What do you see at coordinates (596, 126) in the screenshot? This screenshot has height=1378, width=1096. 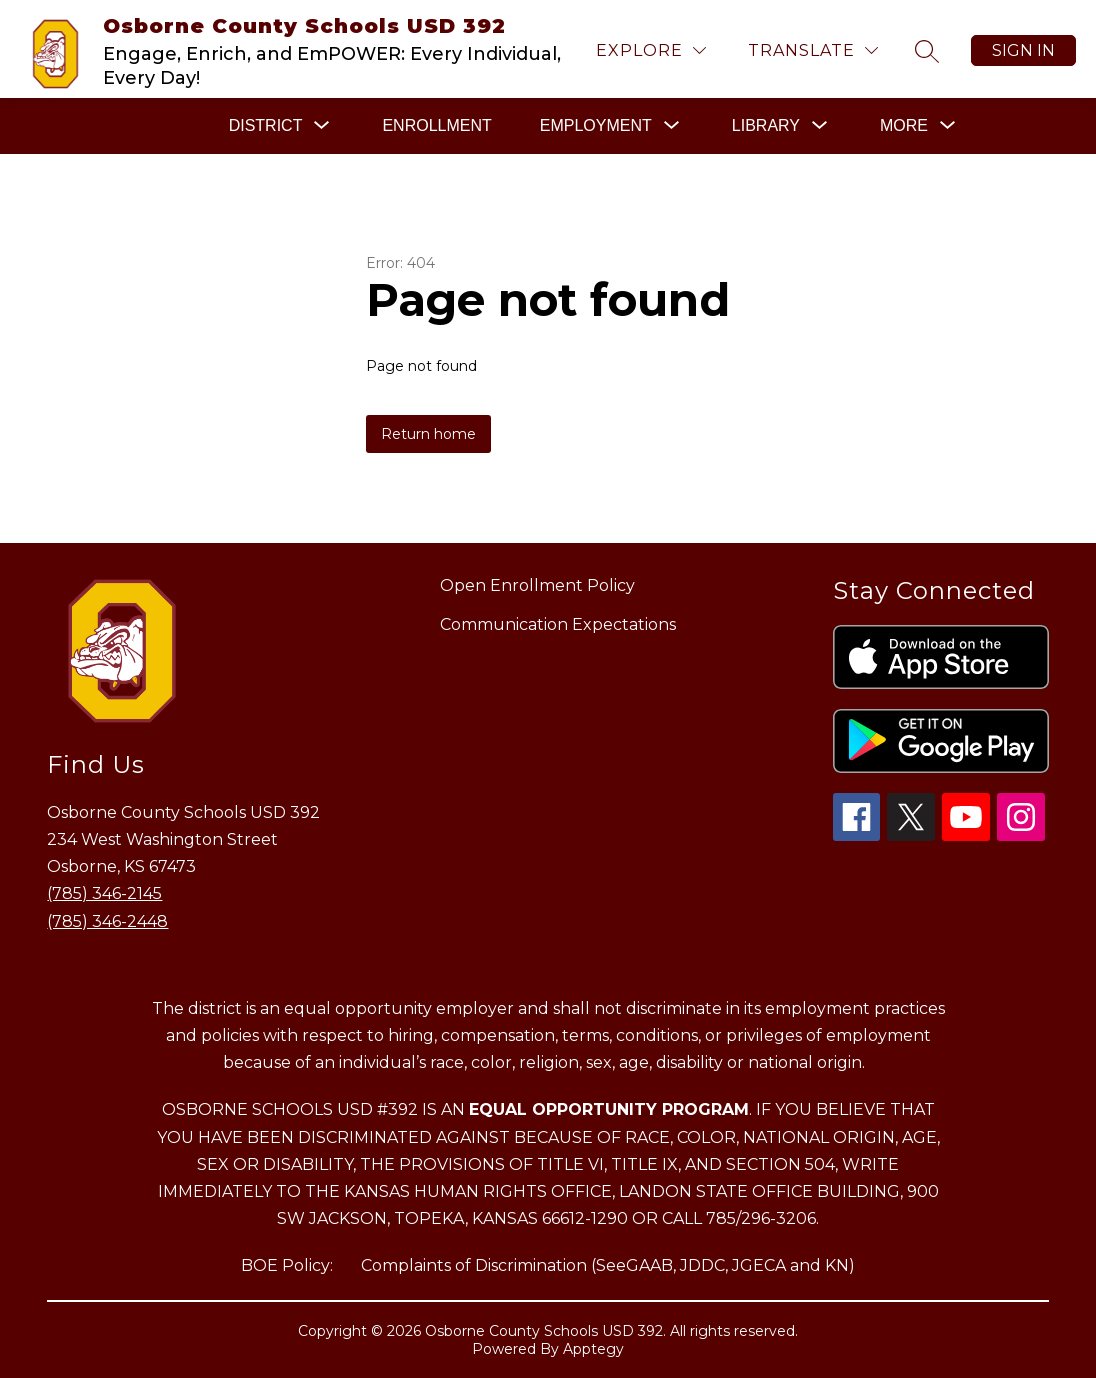 I see `[Show submenu for EMPLOYMENT]` at bounding box center [596, 126].